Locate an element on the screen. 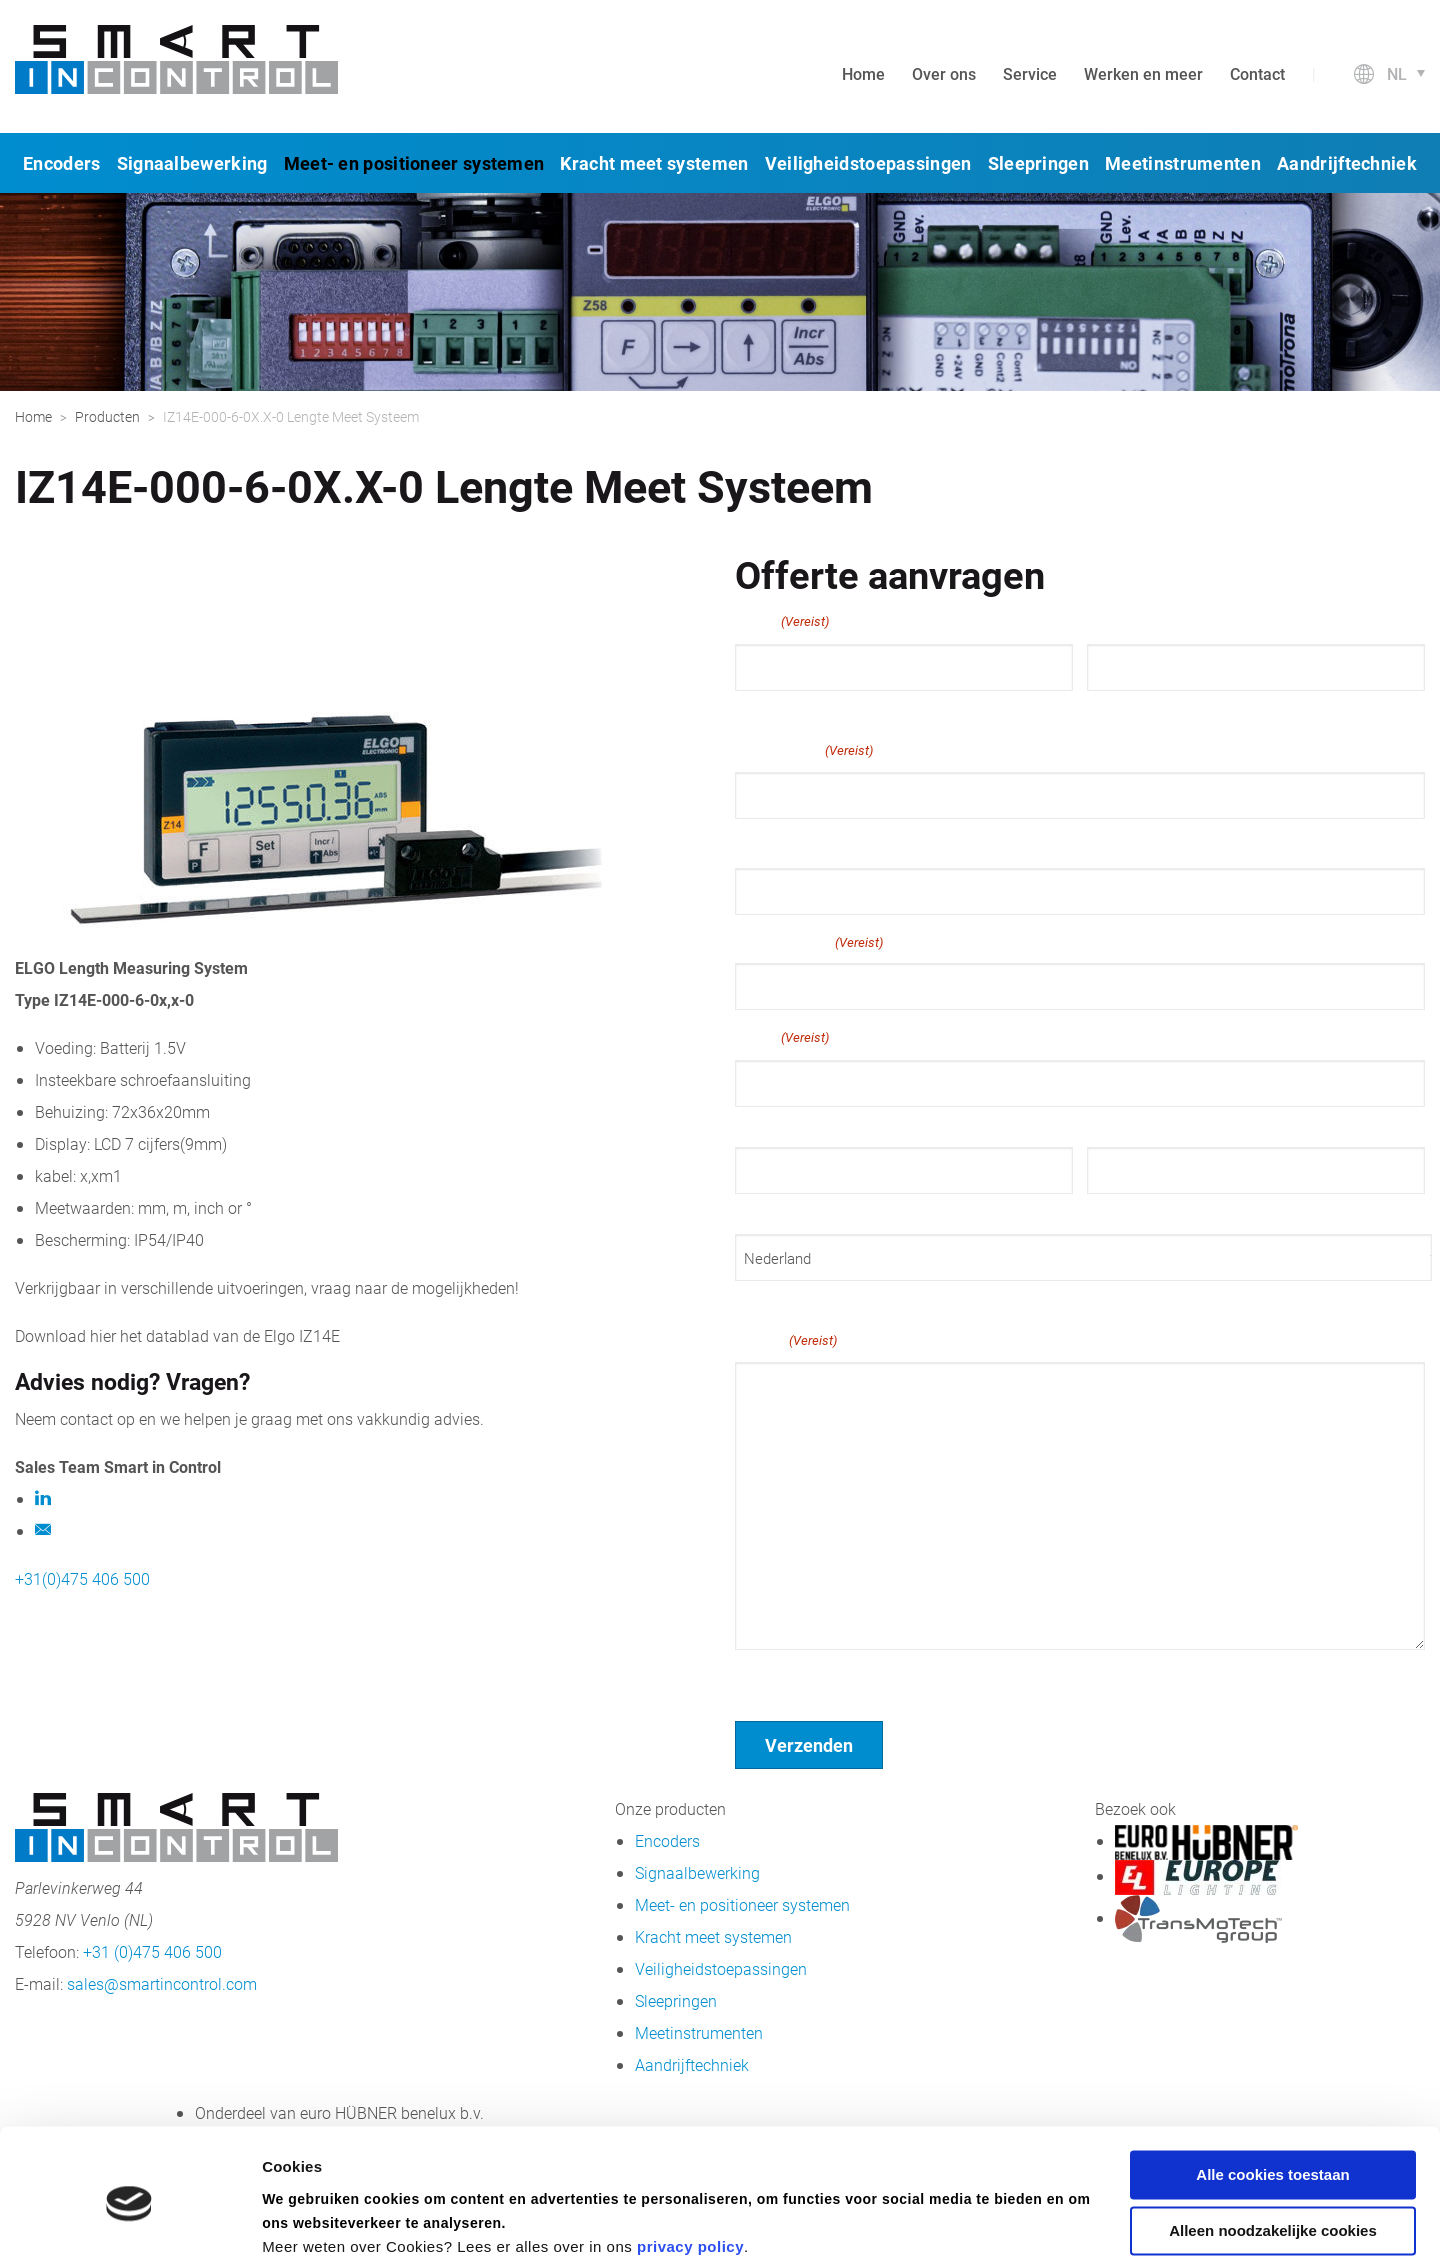 The image size is (1440, 2257). Achternaam is located at coordinates (1127, 709).